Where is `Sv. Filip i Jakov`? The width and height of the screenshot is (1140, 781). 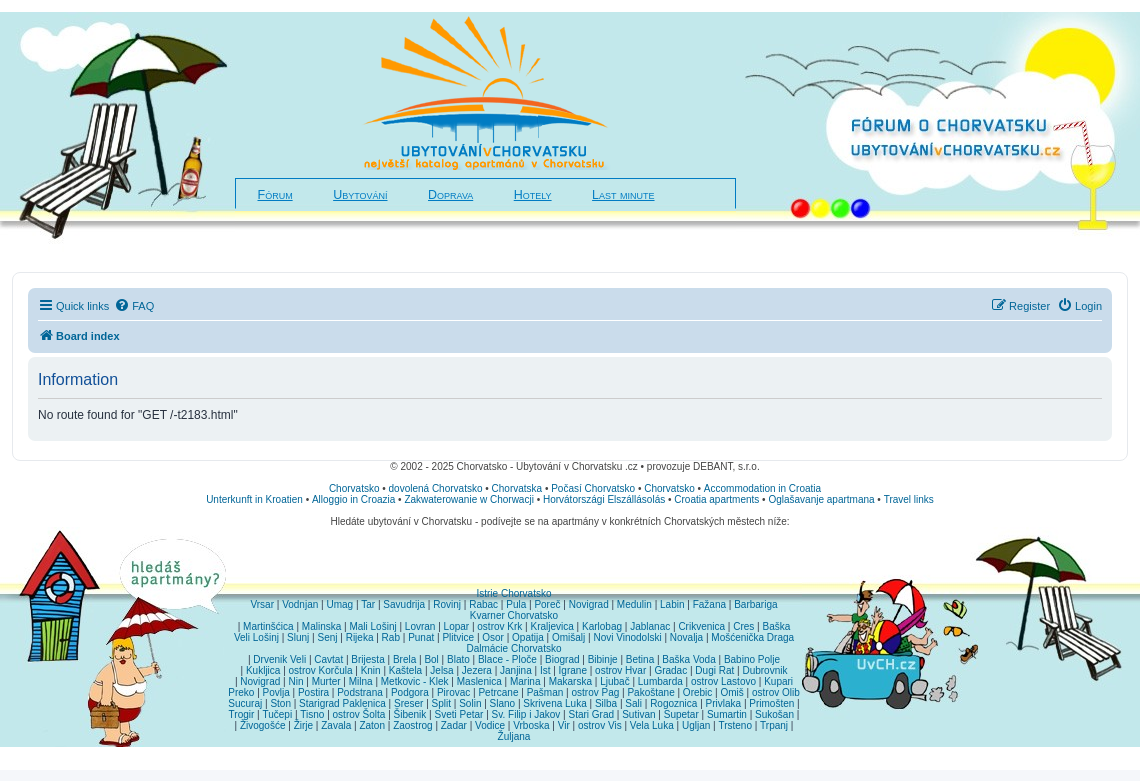 Sv. Filip i Jakov is located at coordinates (526, 714).